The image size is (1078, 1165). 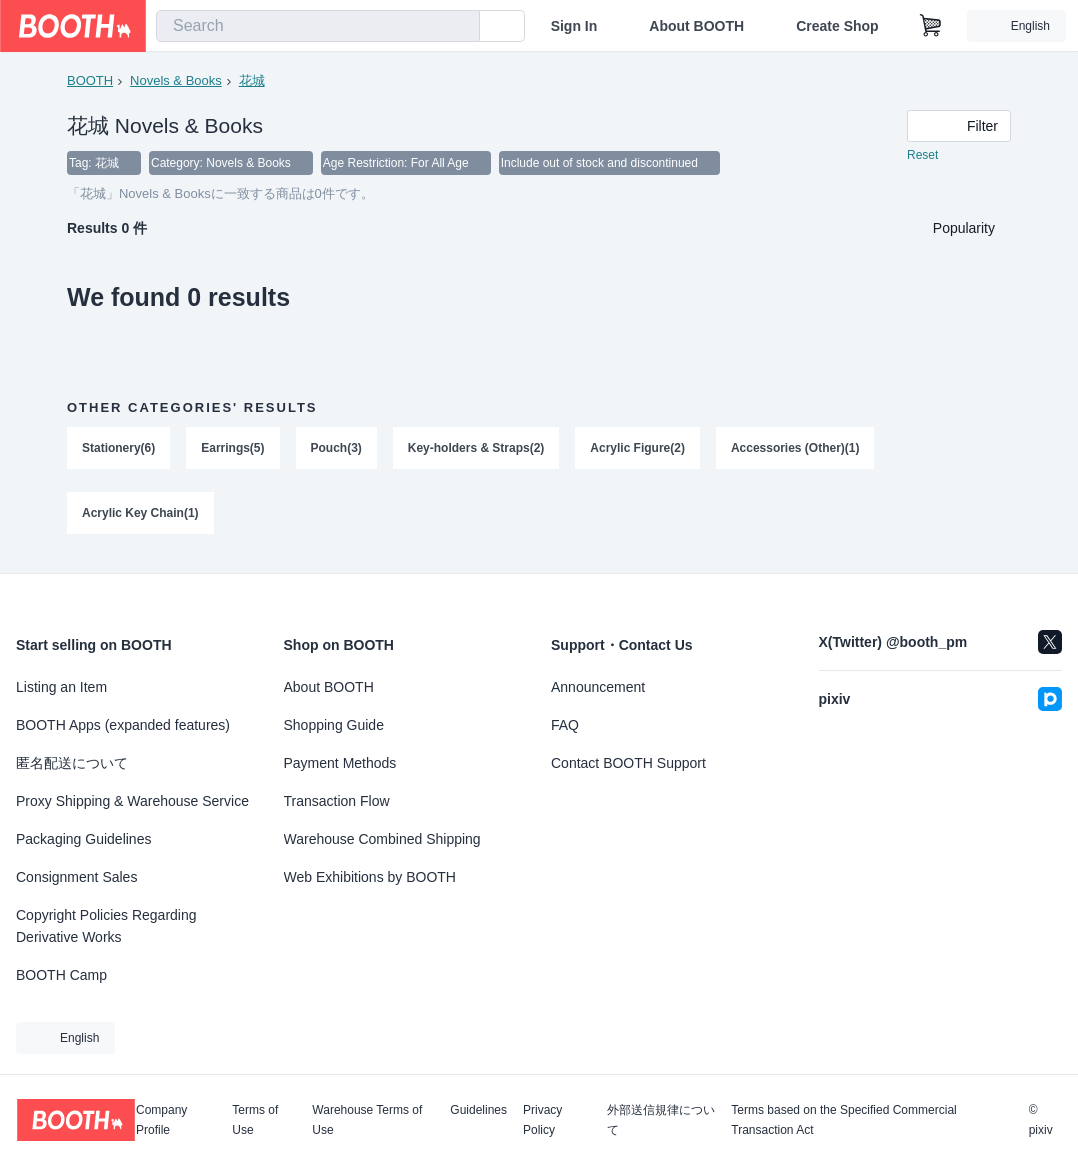 I want to click on 外部送信規律について, so click(x=661, y=1120).